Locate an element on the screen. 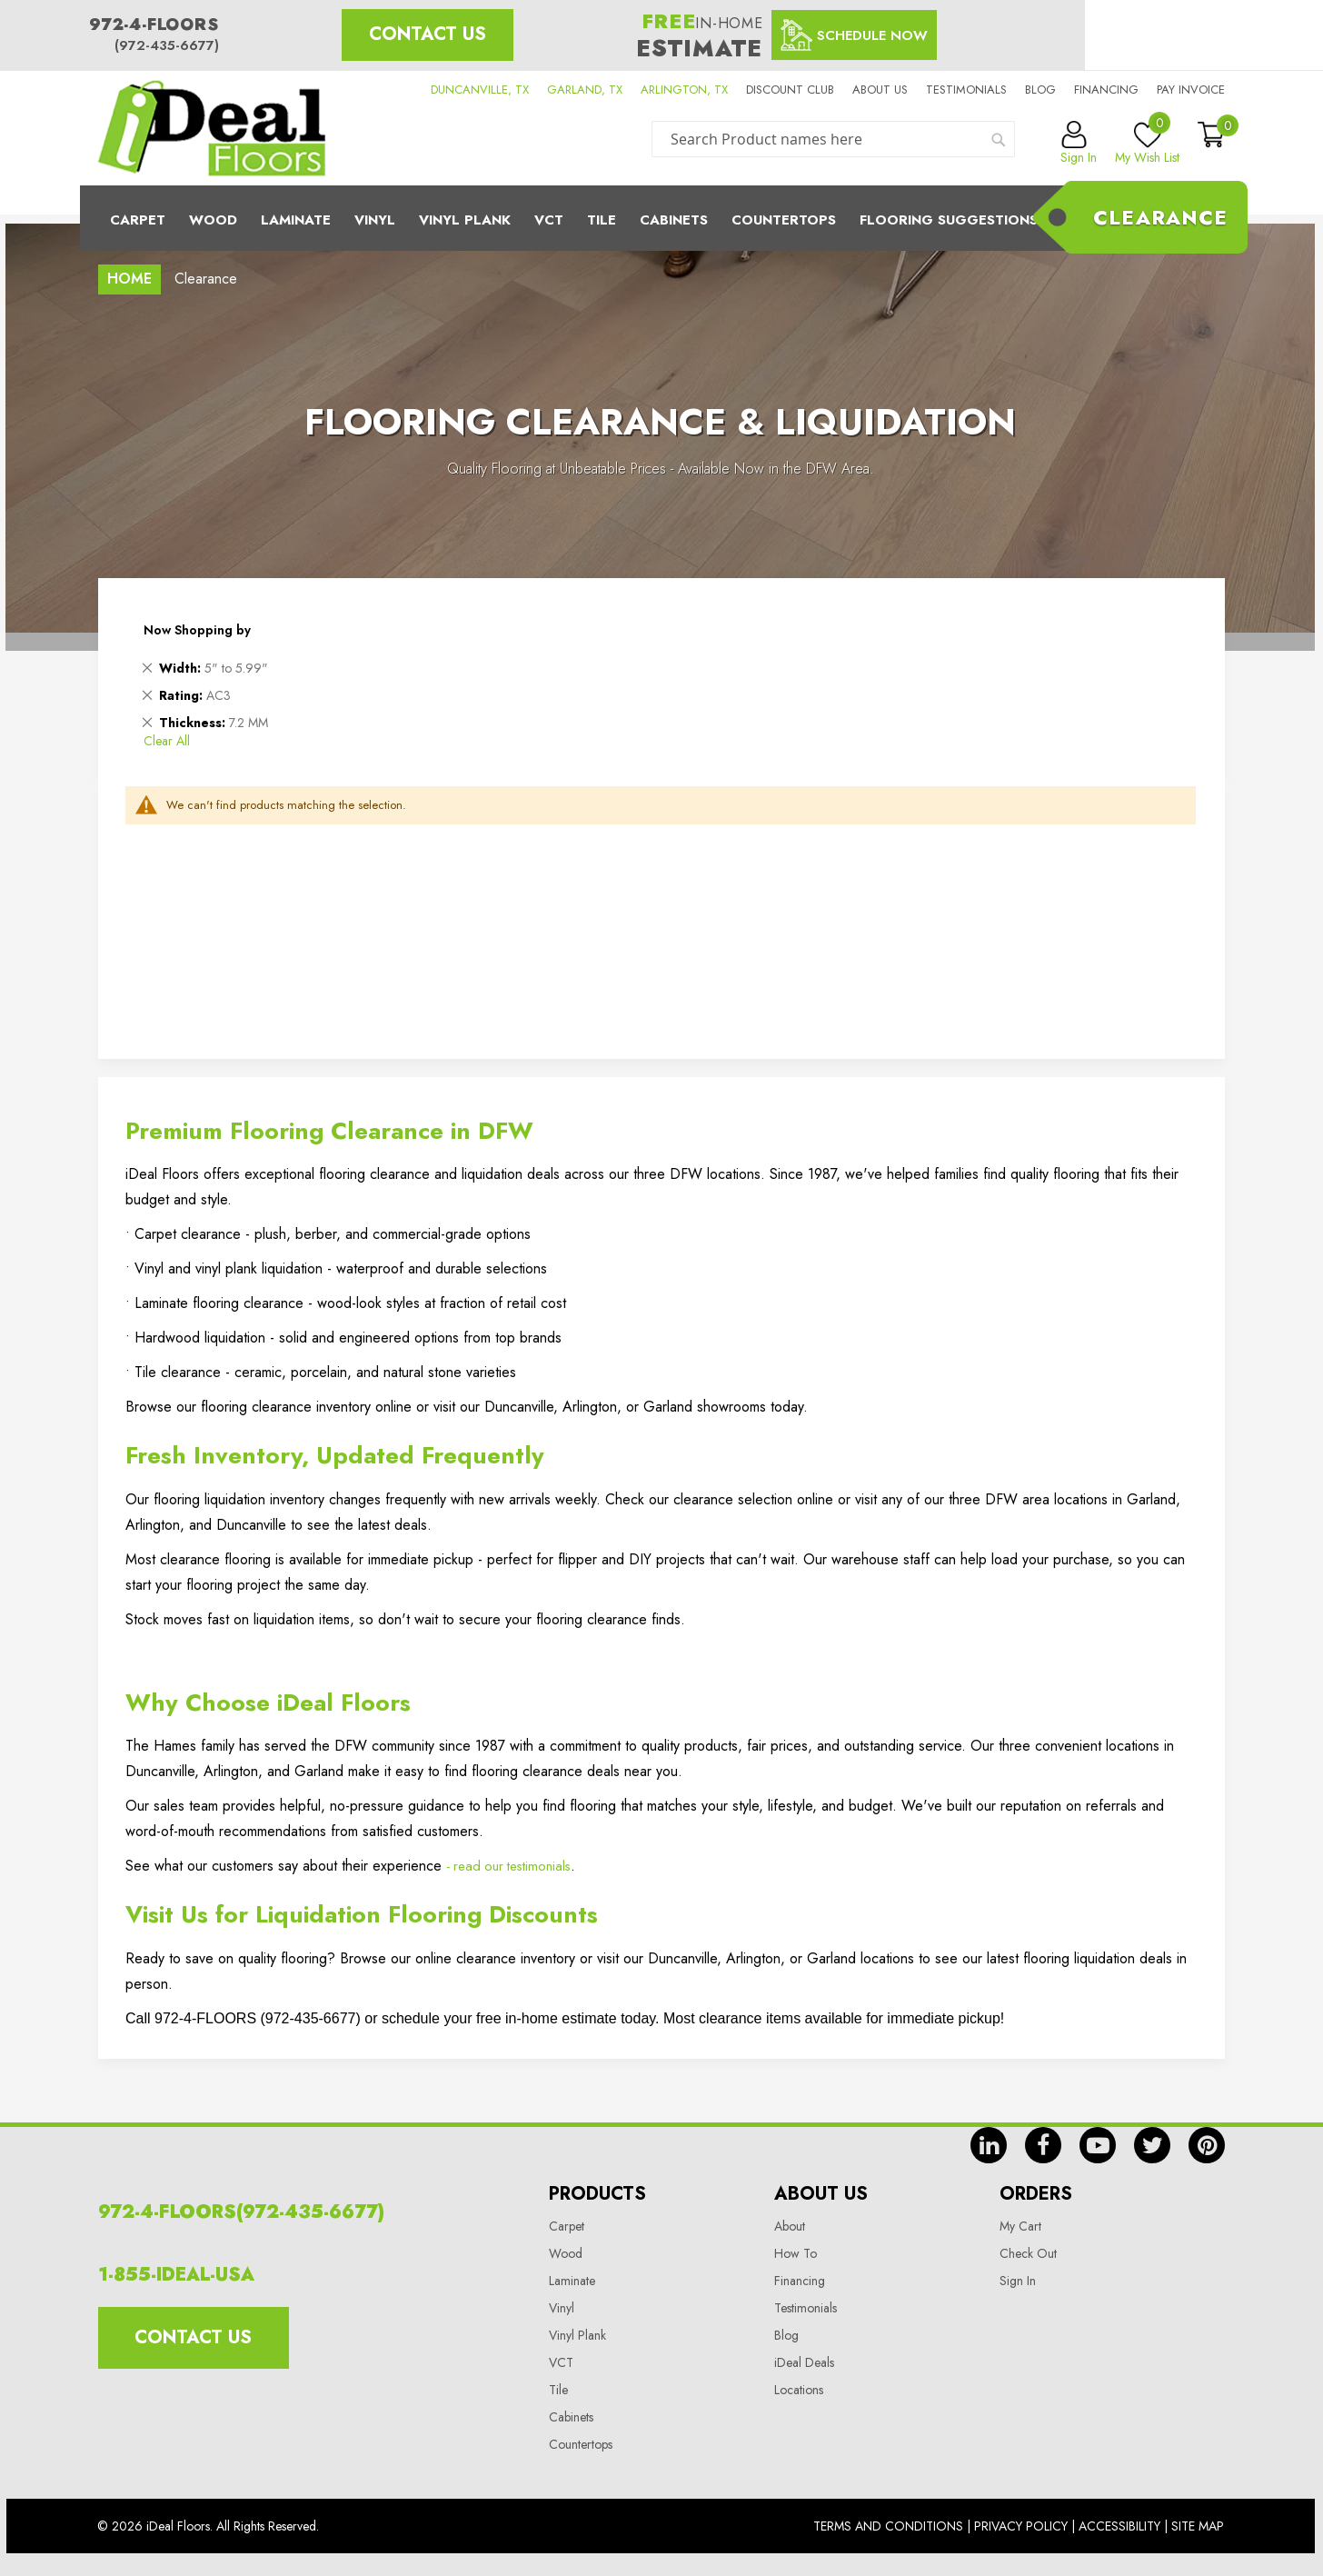  tw is located at coordinates (1152, 2145).